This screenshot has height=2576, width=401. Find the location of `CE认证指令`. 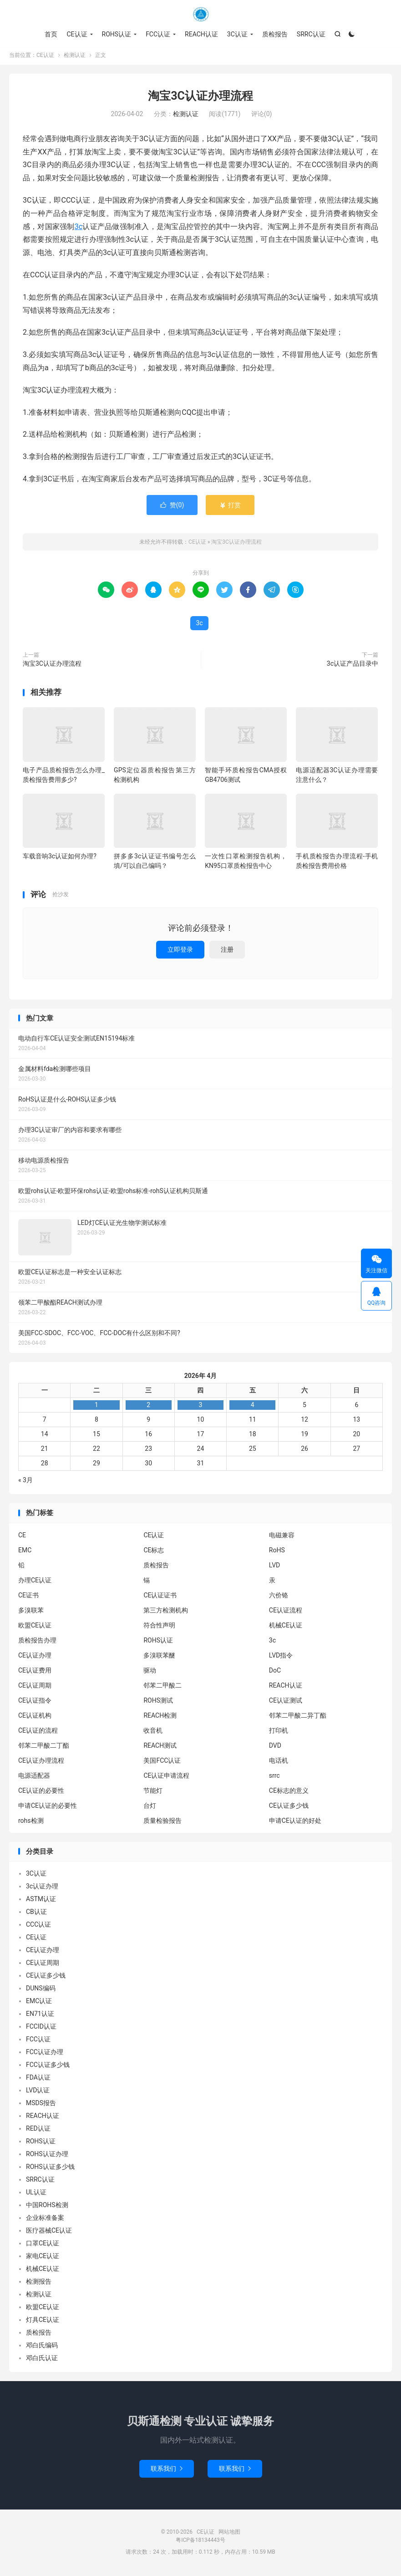

CE认证指令 is located at coordinates (34, 1702).